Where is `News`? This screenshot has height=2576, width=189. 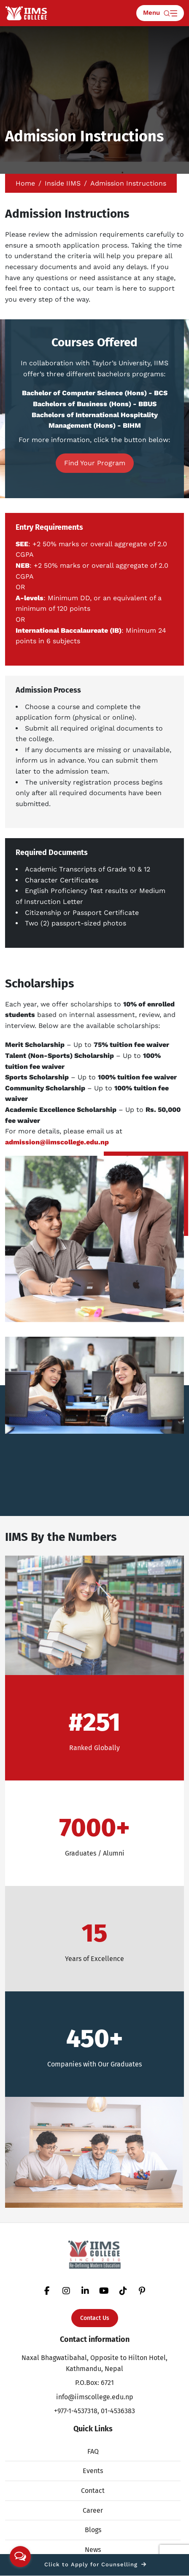
News is located at coordinates (93, 2550).